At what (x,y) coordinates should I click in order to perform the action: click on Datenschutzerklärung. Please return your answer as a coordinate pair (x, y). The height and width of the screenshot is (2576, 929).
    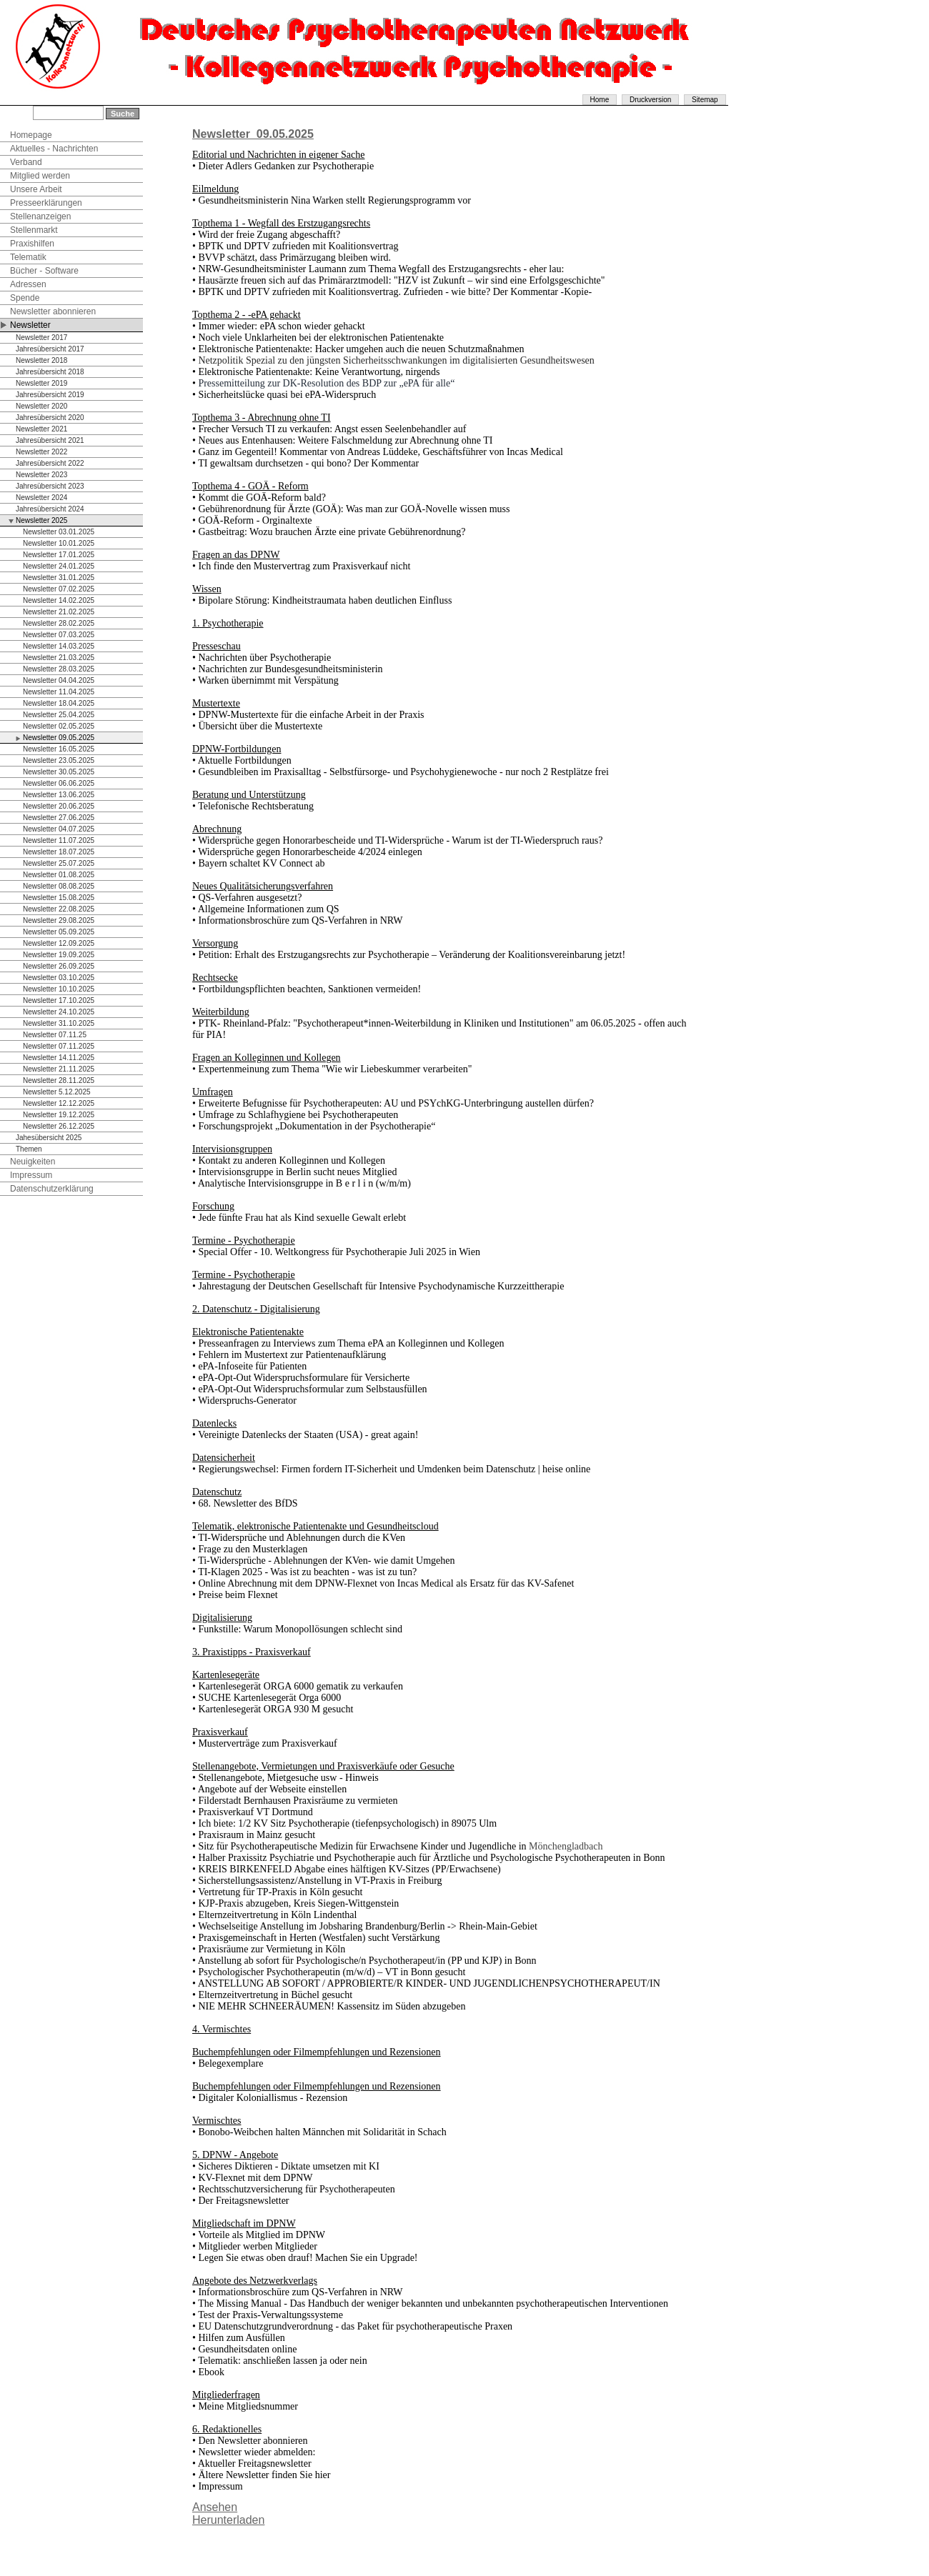
    Looking at the image, I should click on (52, 1189).